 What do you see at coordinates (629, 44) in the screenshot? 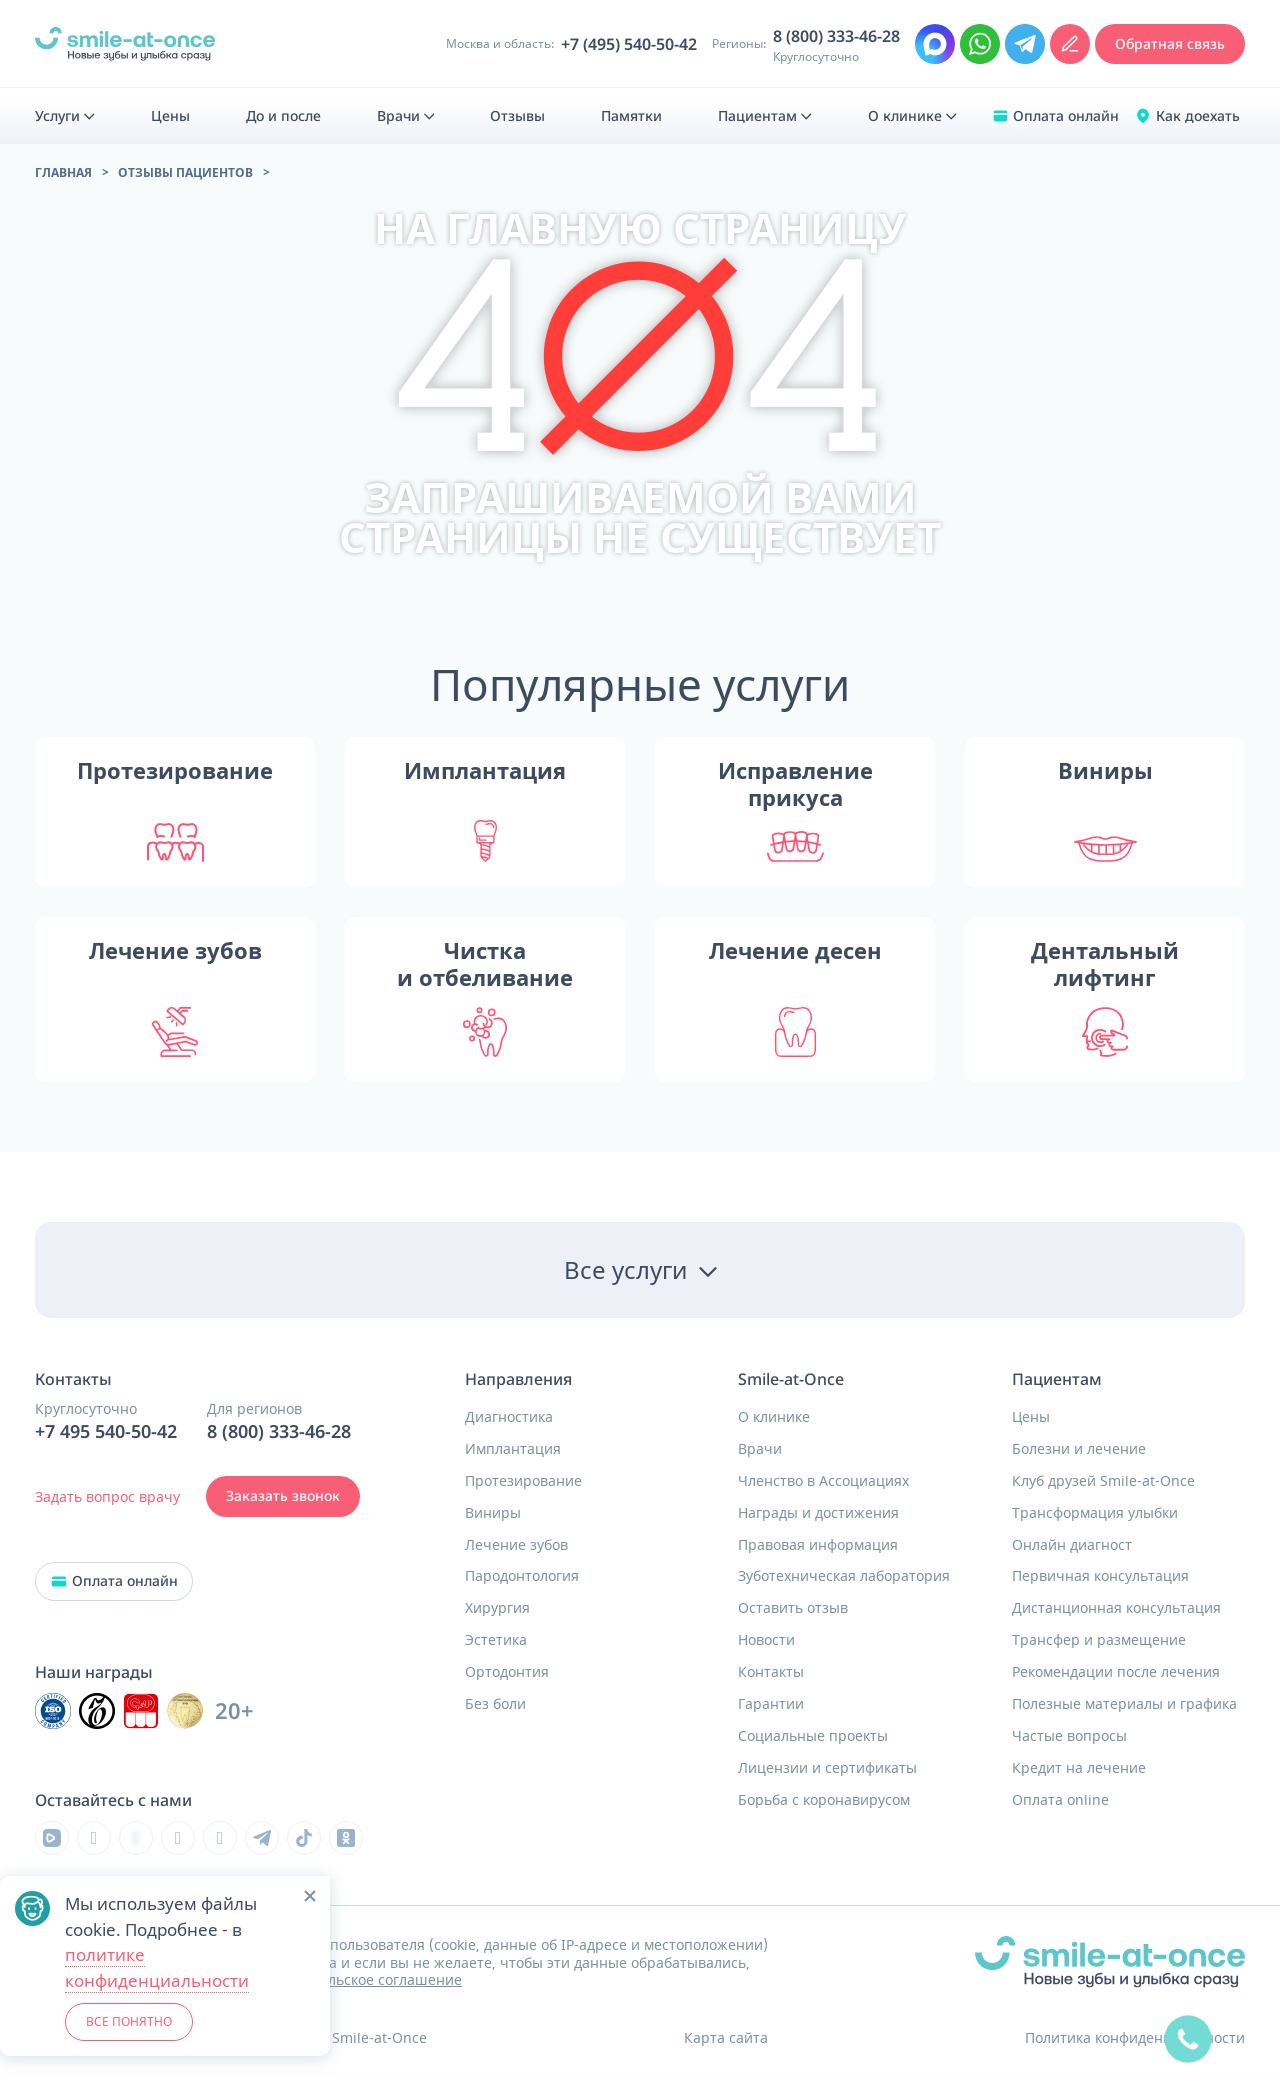
I see `+7 (495) 540-50-42 [Позвонить в клинику круглосуточно Москва и область]` at bounding box center [629, 44].